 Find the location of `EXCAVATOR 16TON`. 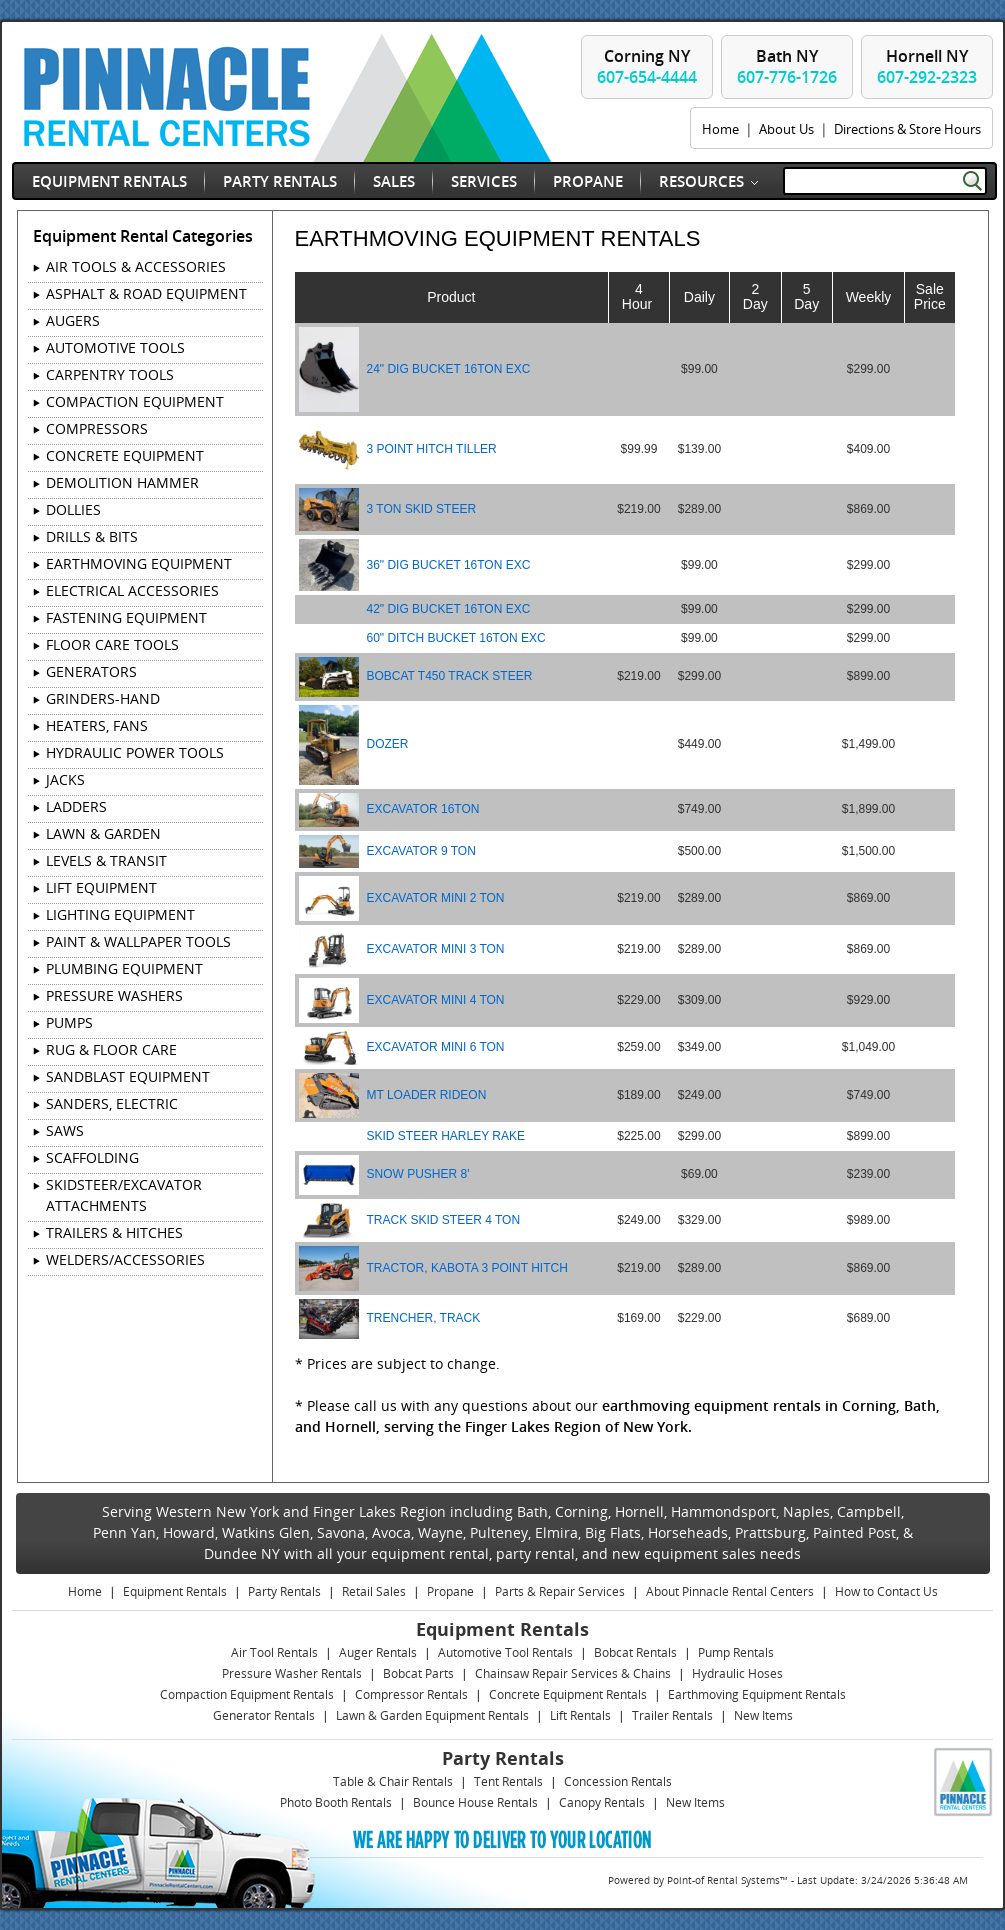

EXCAVATOR 16TON is located at coordinates (423, 809).